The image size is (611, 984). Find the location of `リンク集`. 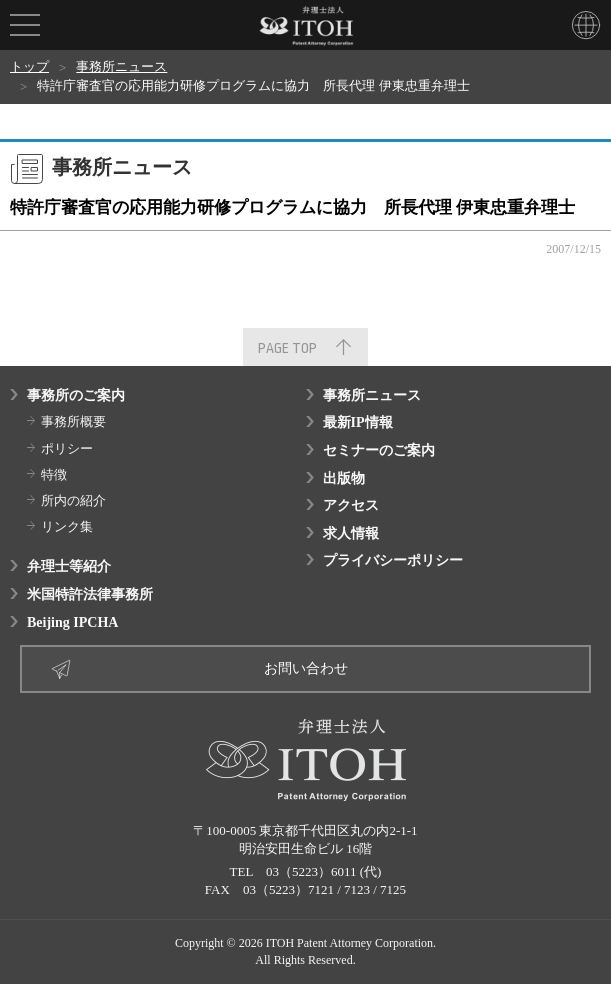

リンク集 is located at coordinates (67, 526).